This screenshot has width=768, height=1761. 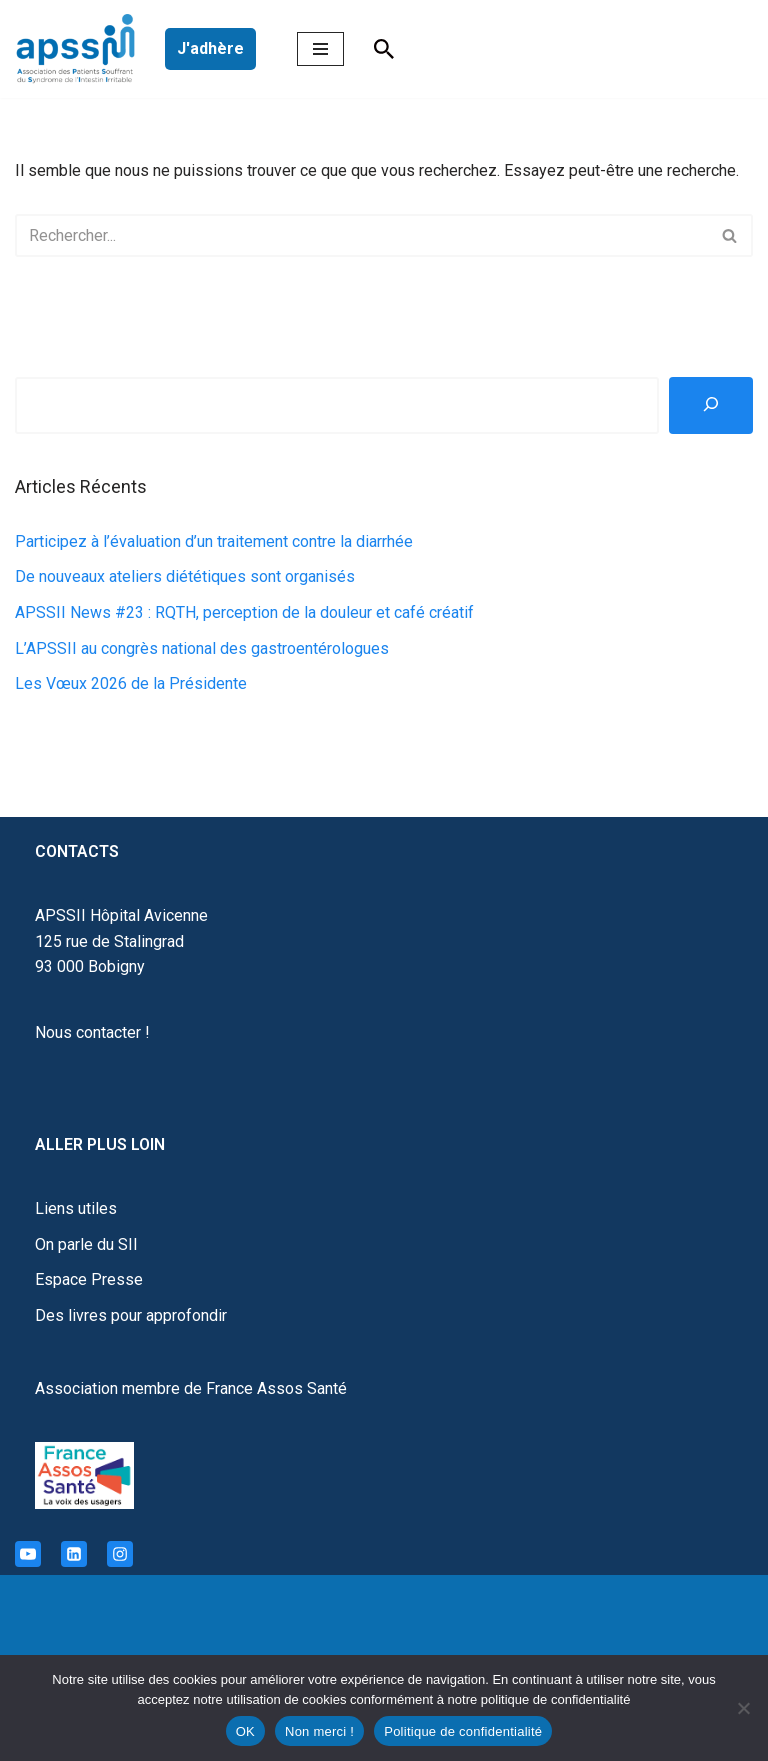 I want to click on OK, so click(x=245, y=1731).